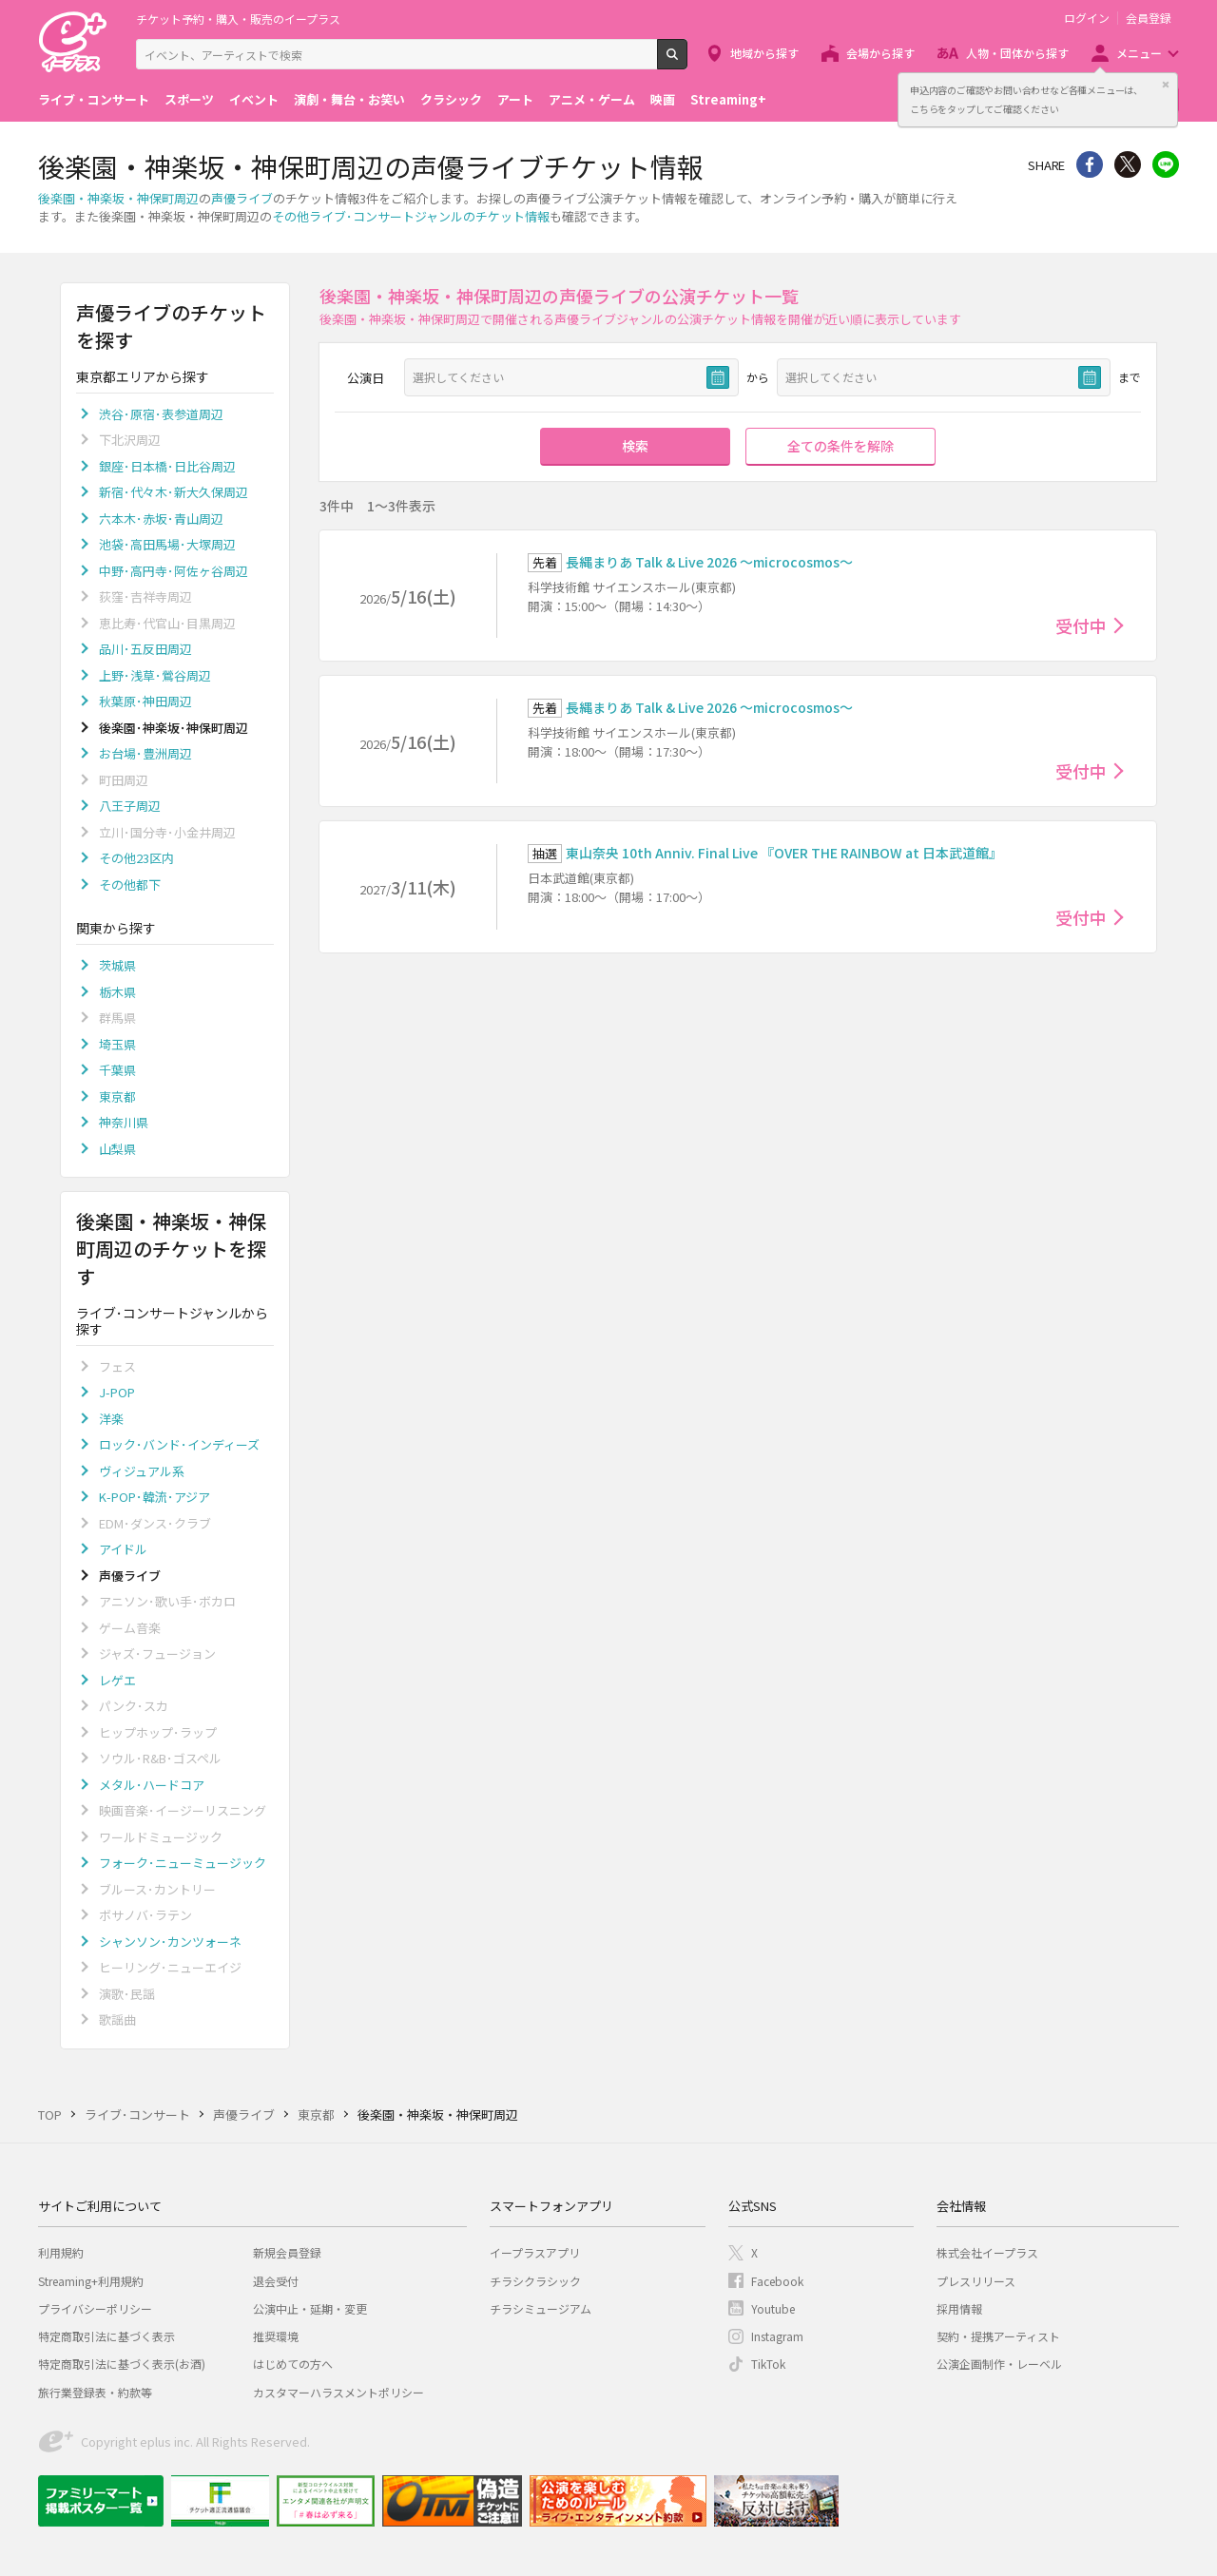 The image size is (1217, 2576). Describe the element at coordinates (130, 884) in the screenshot. I see `その他都下` at that location.